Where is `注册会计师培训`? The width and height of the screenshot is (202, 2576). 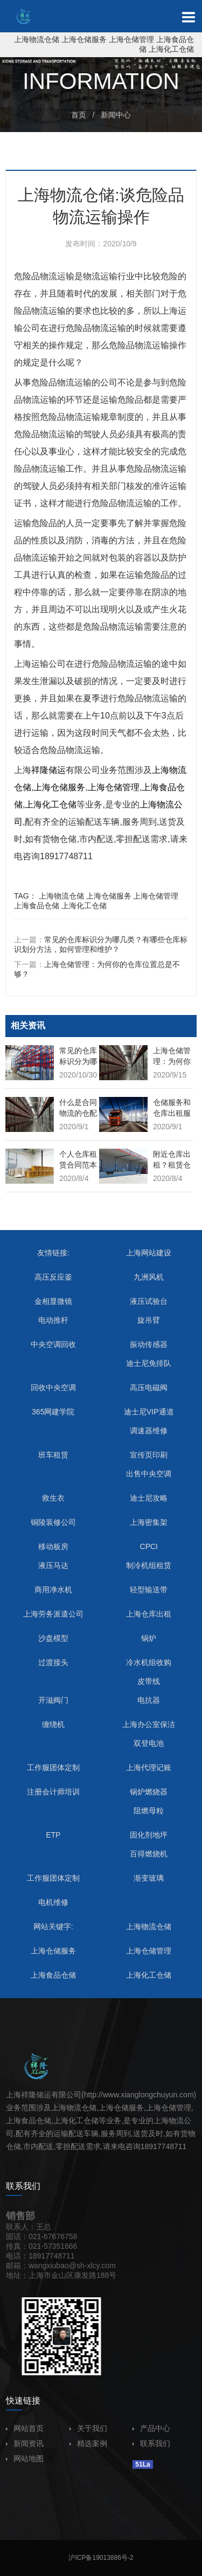 注册会计师培训 is located at coordinates (53, 1791).